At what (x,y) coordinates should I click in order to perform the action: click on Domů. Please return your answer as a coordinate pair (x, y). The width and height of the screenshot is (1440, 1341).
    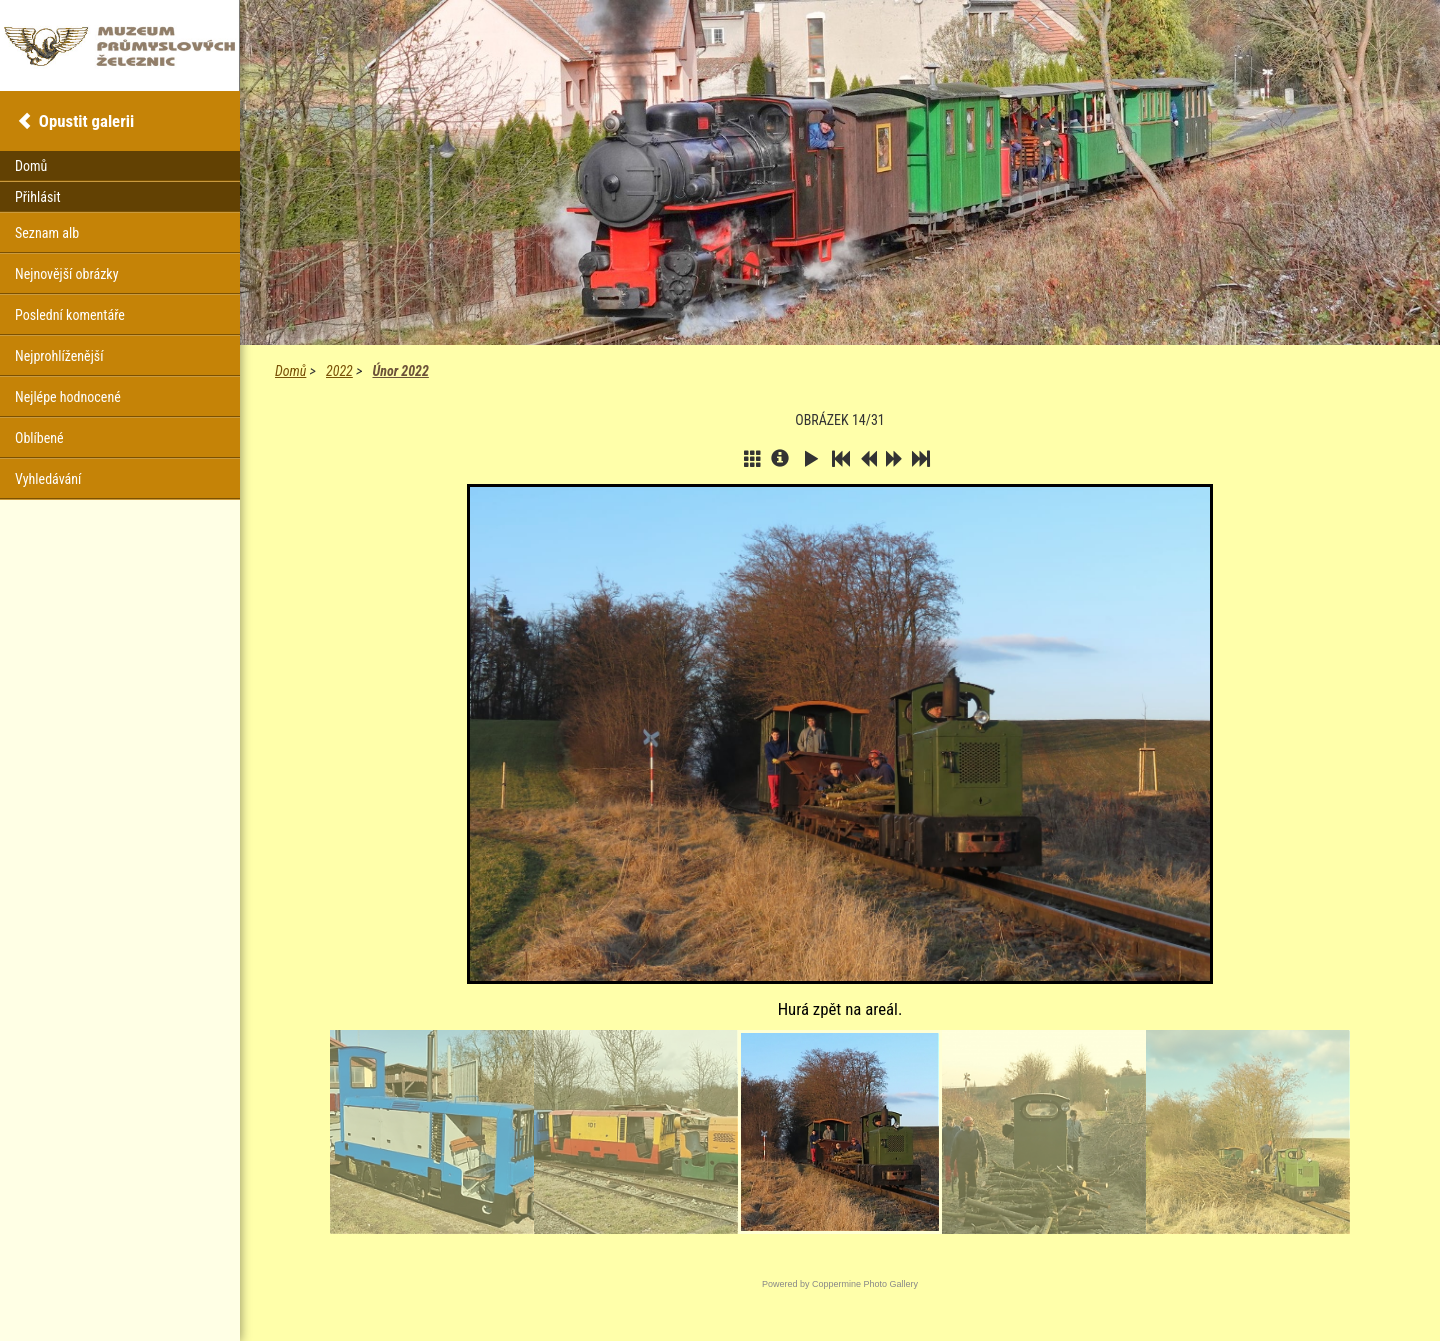
    Looking at the image, I should click on (290, 371).